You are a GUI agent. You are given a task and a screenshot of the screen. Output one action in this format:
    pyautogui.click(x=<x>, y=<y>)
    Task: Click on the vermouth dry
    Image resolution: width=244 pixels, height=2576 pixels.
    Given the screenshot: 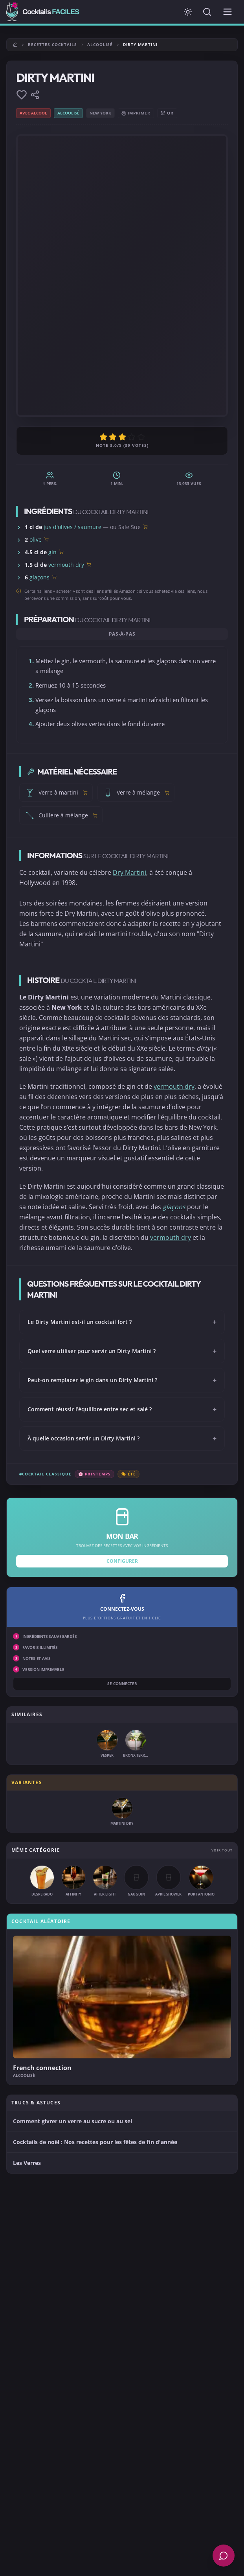 What is the action you would take?
    pyautogui.click(x=66, y=564)
    